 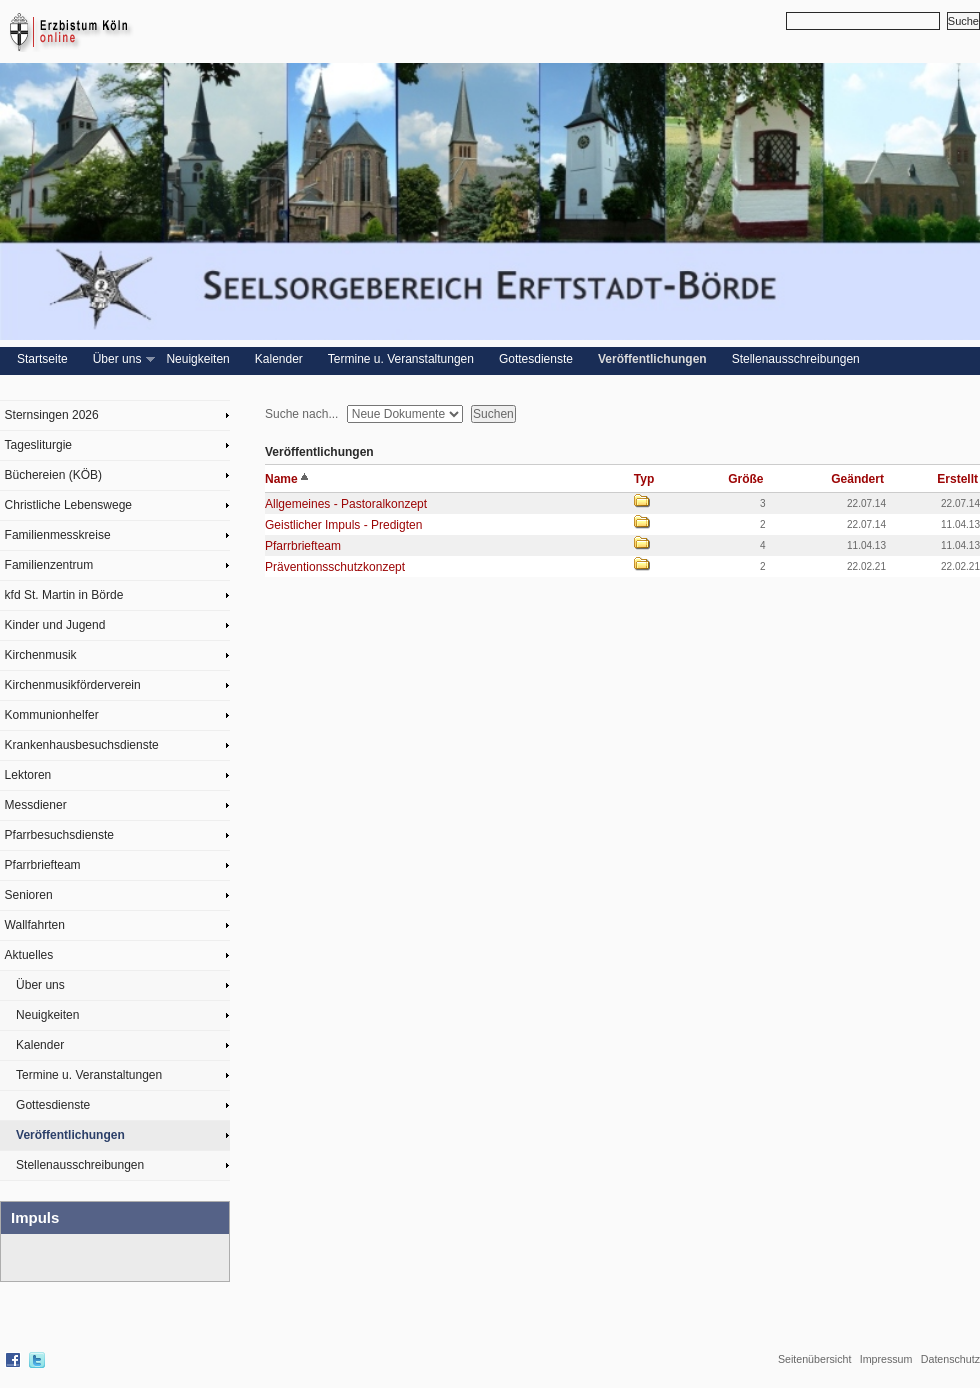 What do you see at coordinates (41, 655) in the screenshot?
I see `Kirchenmusik` at bounding box center [41, 655].